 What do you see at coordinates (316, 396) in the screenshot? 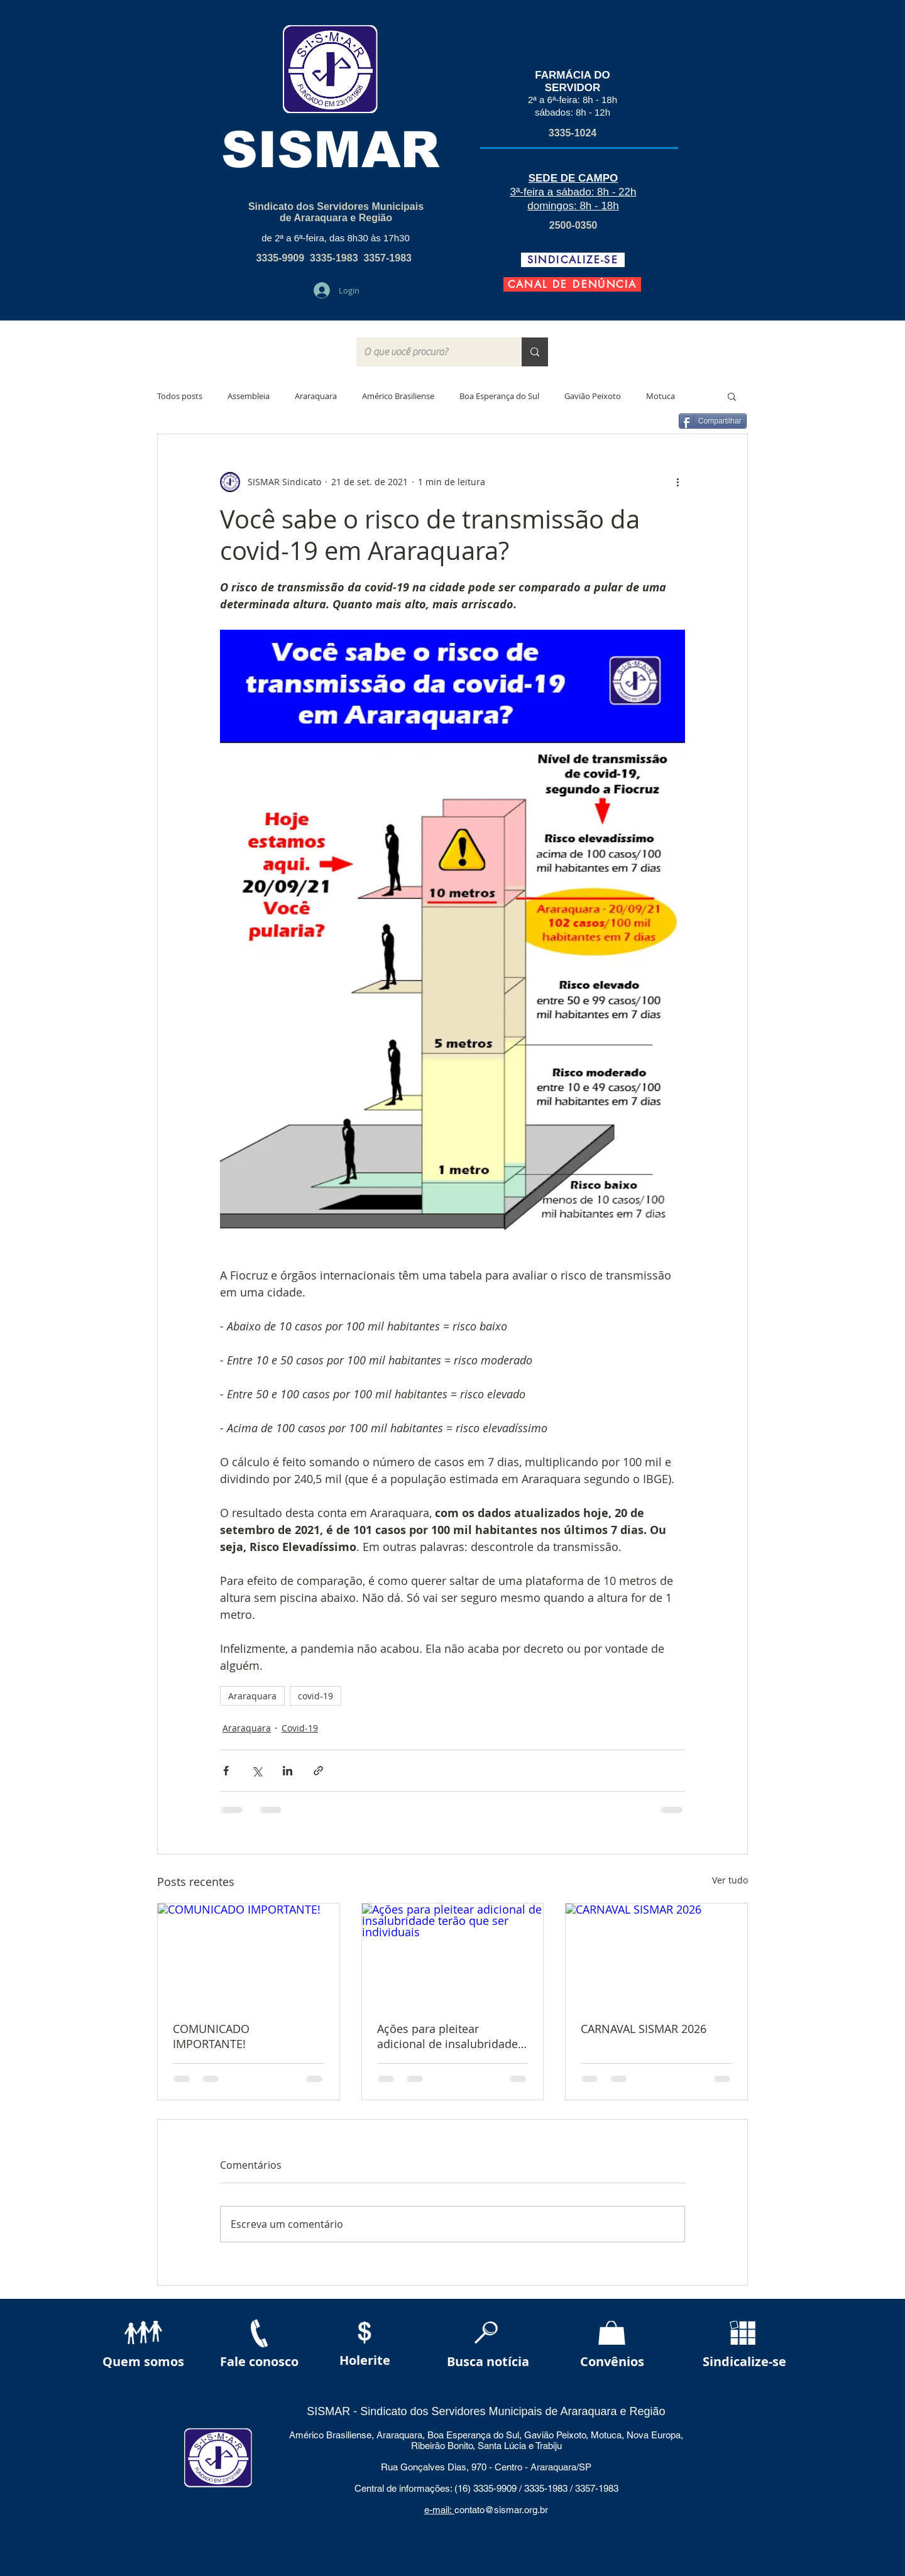
I see `Araraquara` at bounding box center [316, 396].